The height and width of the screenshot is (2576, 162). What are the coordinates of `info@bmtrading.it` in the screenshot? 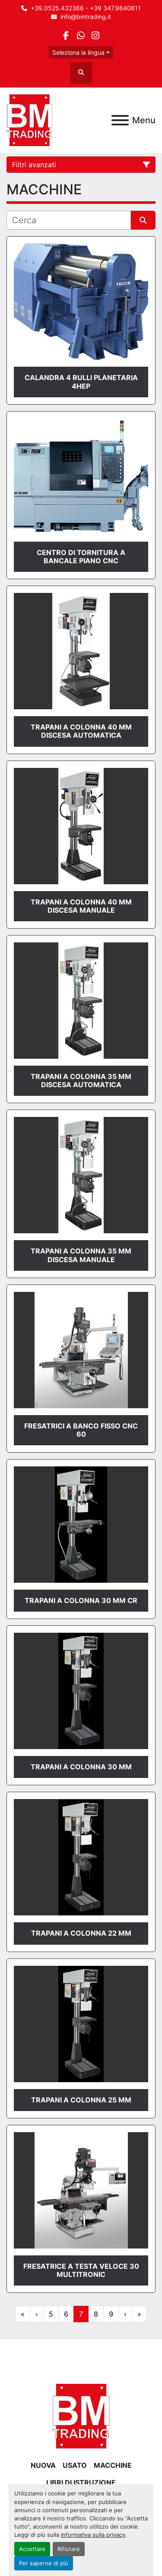 It's located at (85, 16).